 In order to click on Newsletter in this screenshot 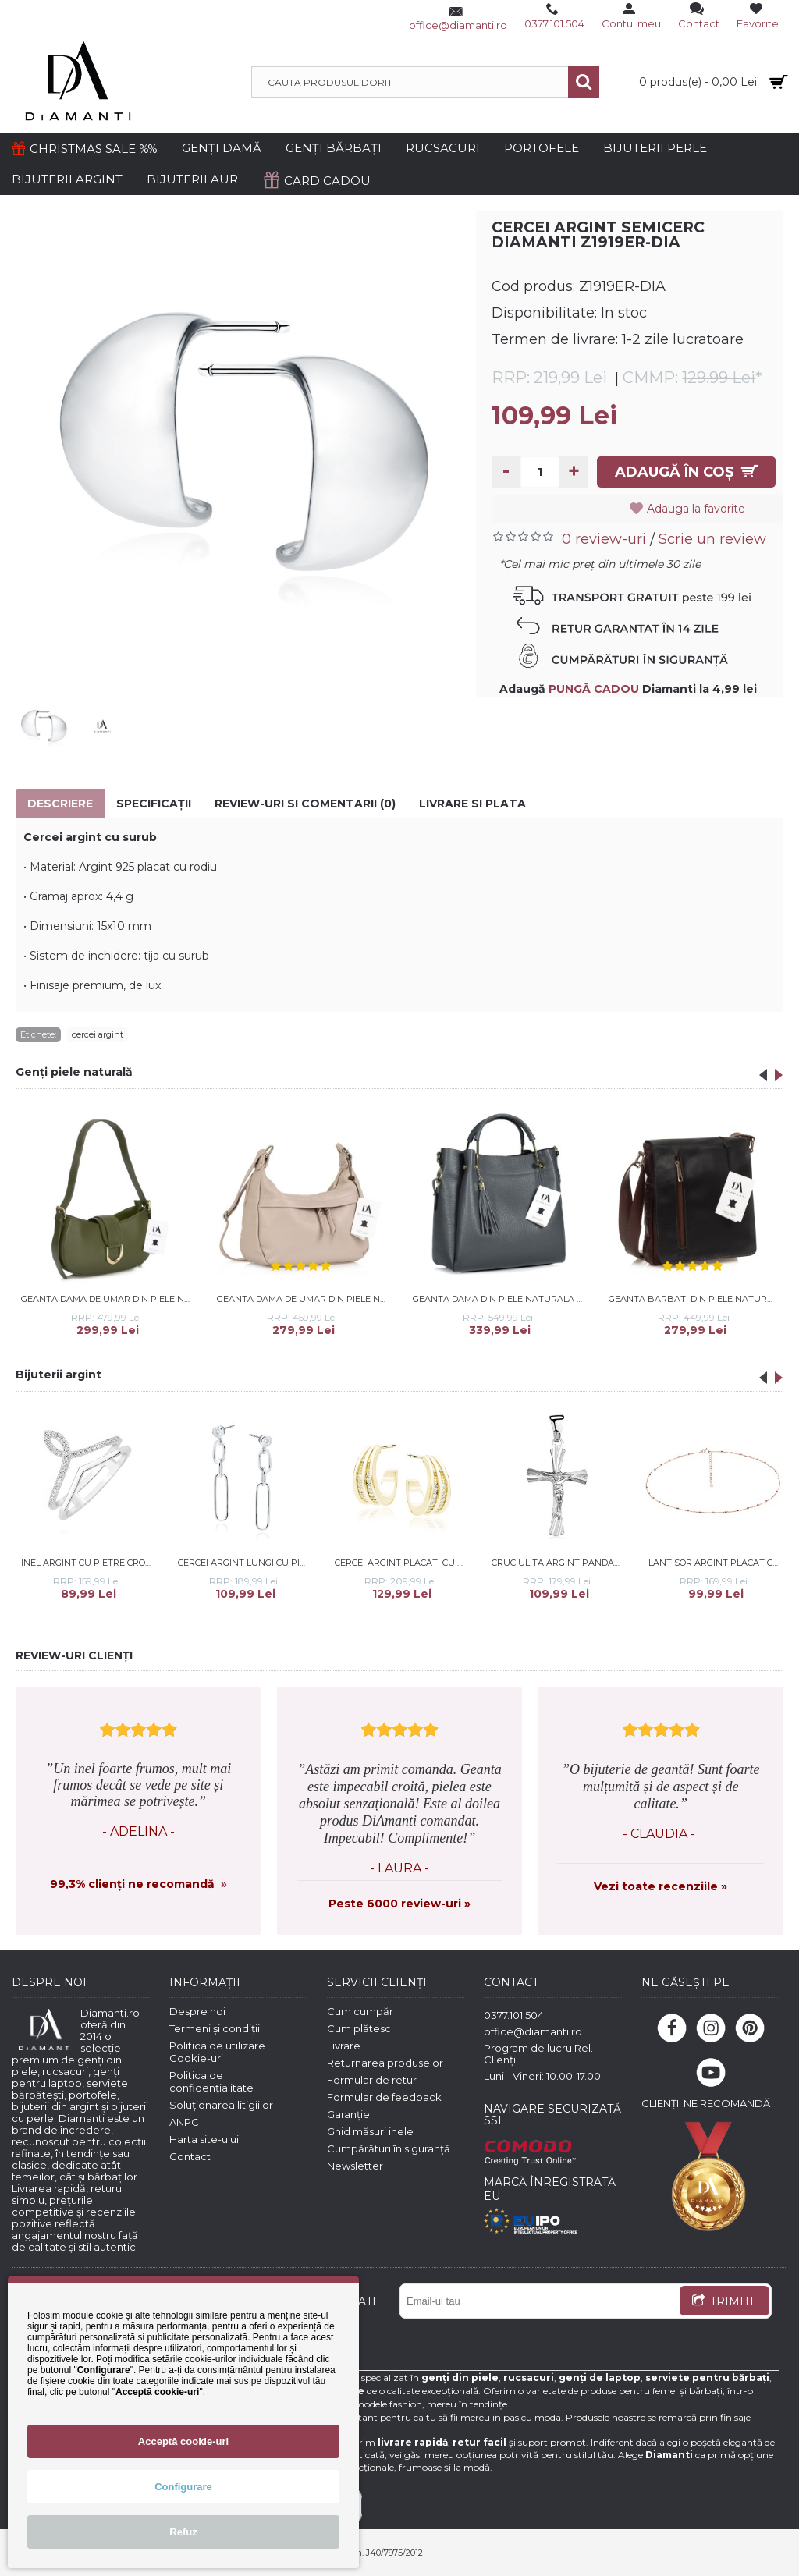, I will do `click(355, 2165)`.